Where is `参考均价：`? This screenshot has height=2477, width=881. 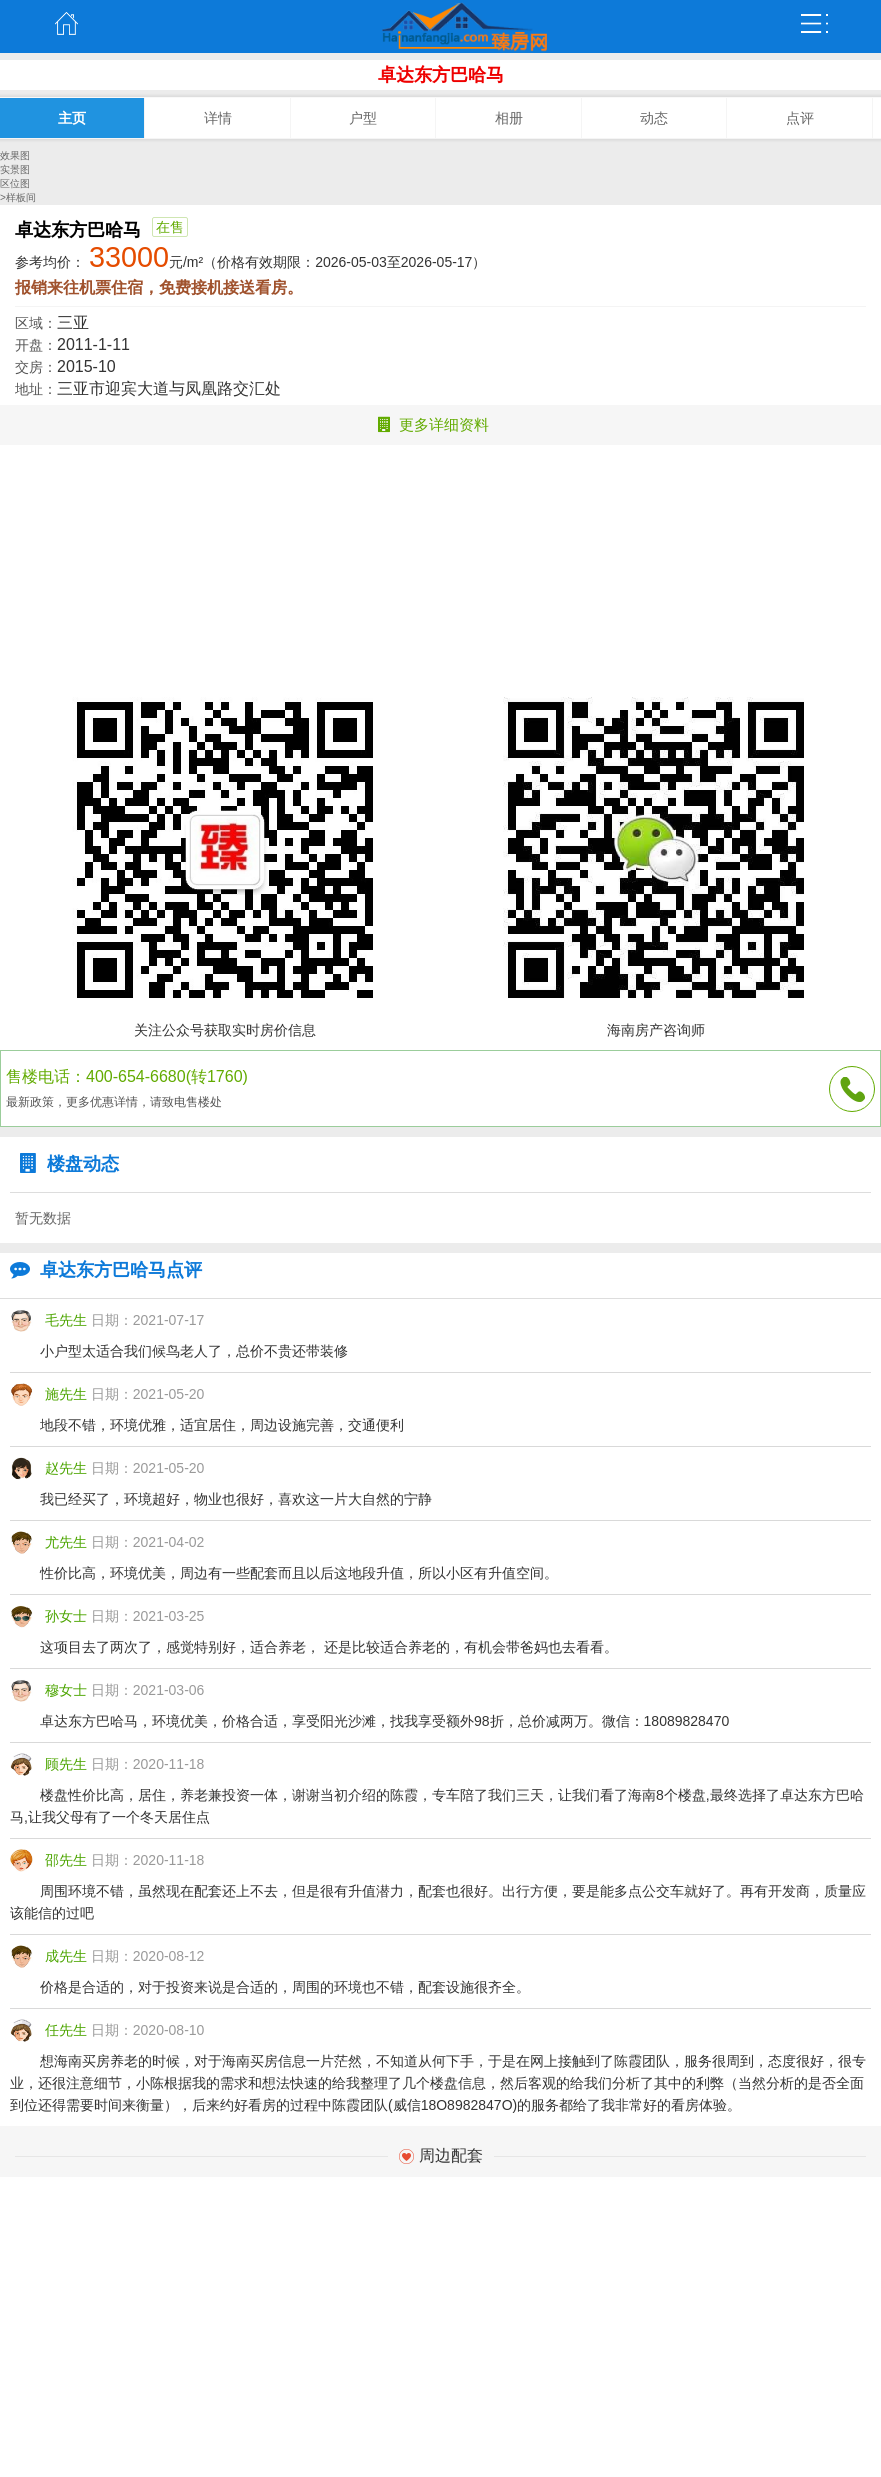
参考均价： is located at coordinates (50, 262).